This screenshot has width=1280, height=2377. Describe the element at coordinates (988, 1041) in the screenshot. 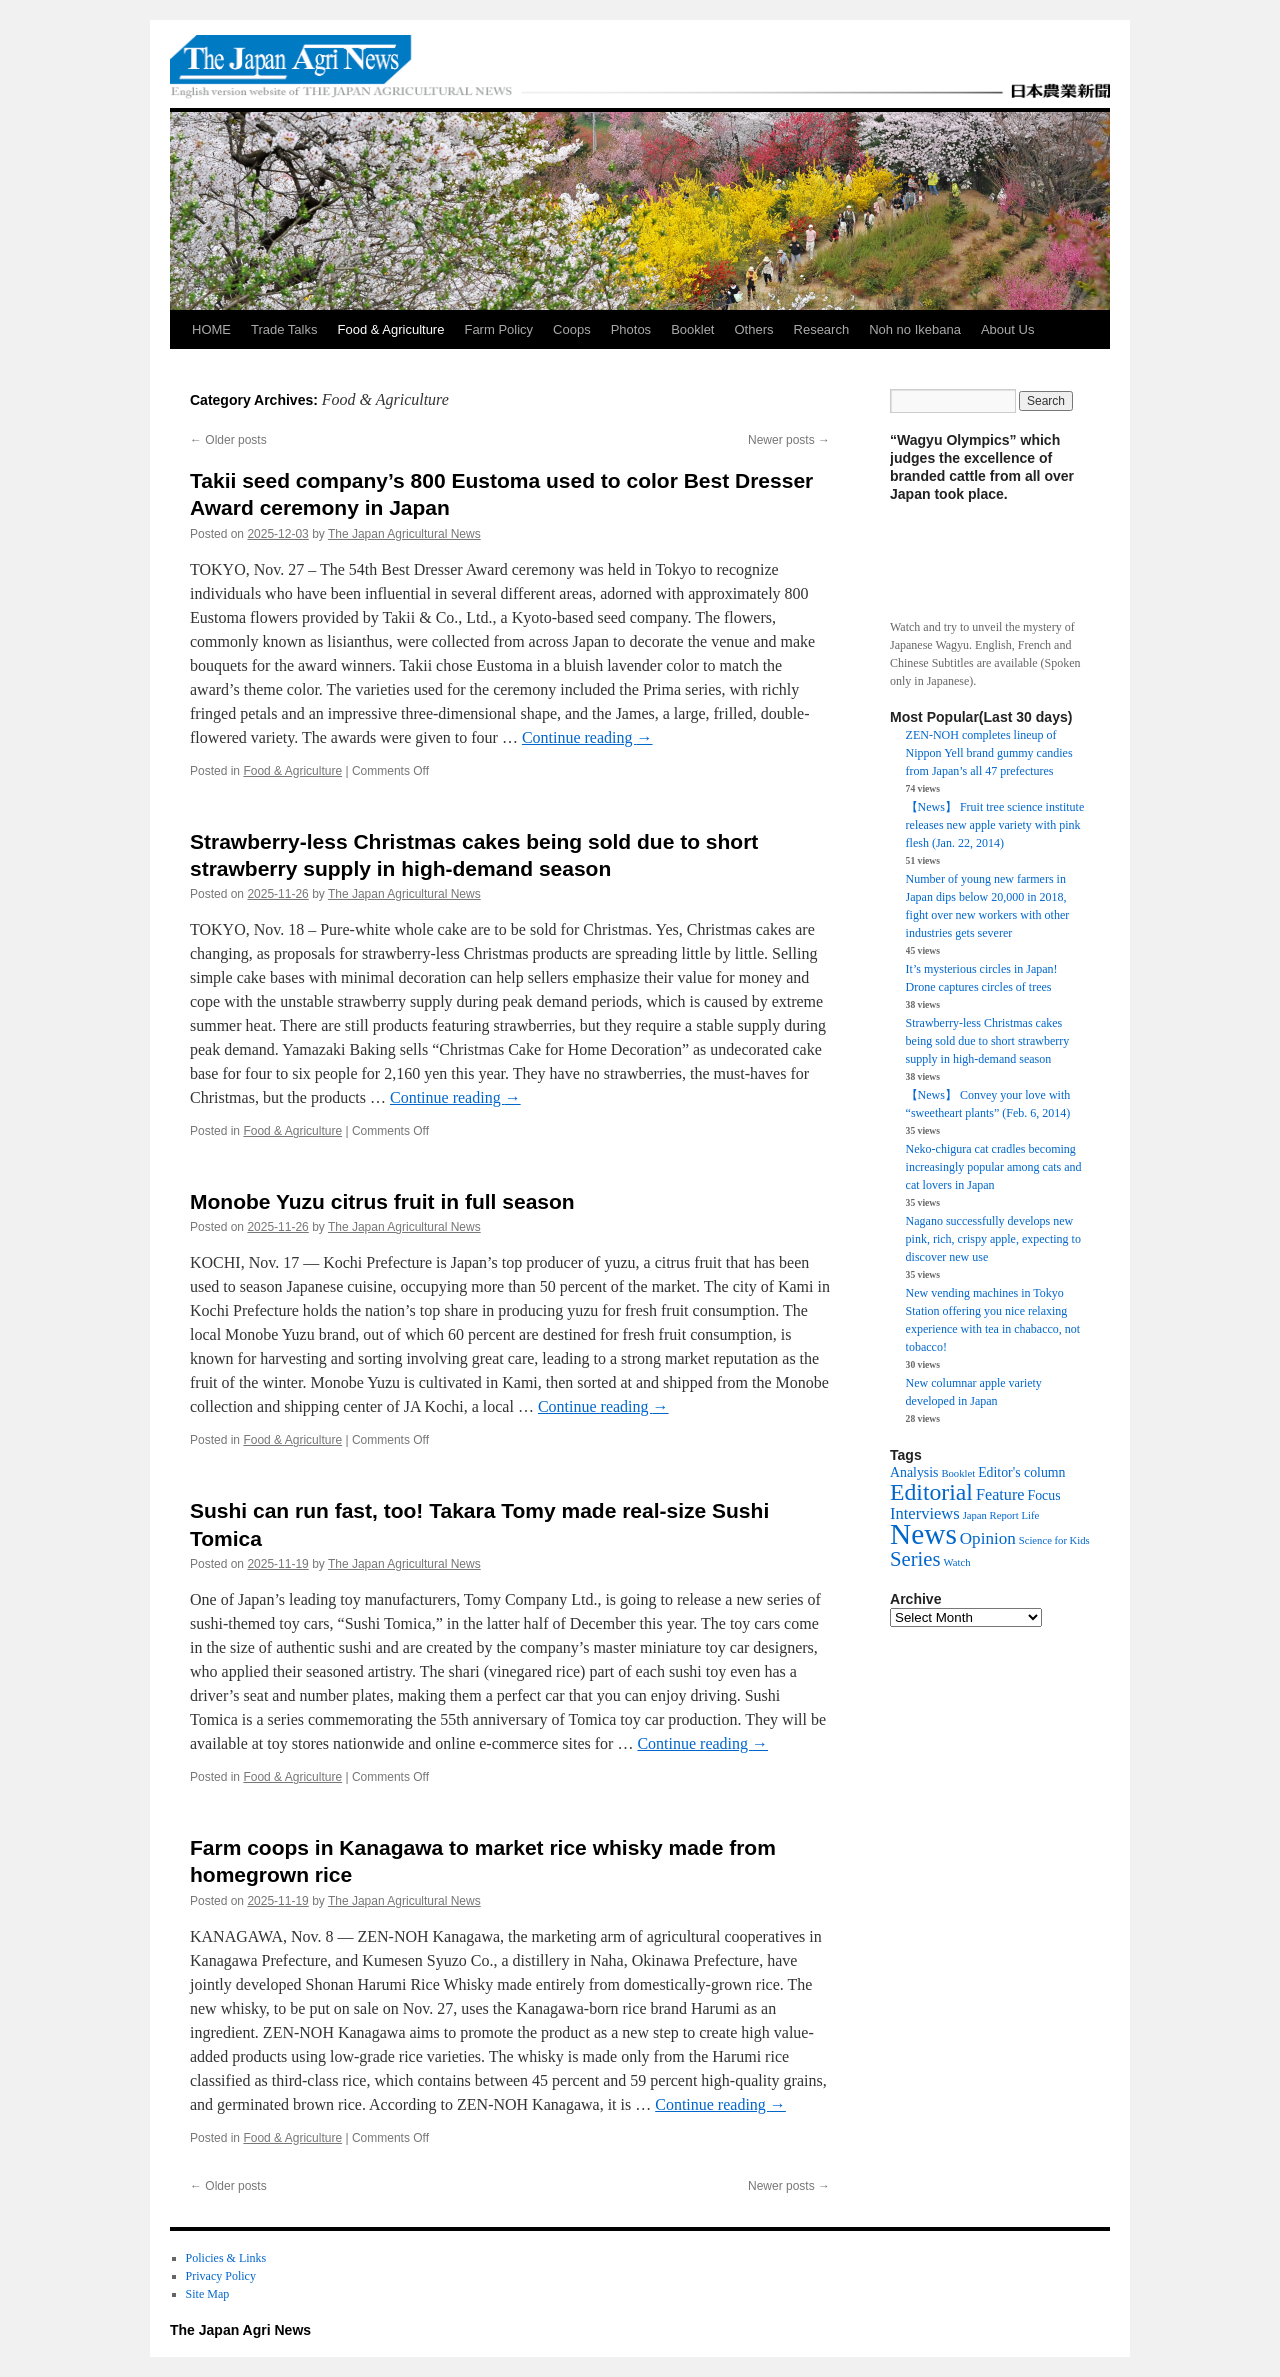

I see `Strawberry-less Christmas cakes being sold due to short strawberry supply in high-demand season` at that location.